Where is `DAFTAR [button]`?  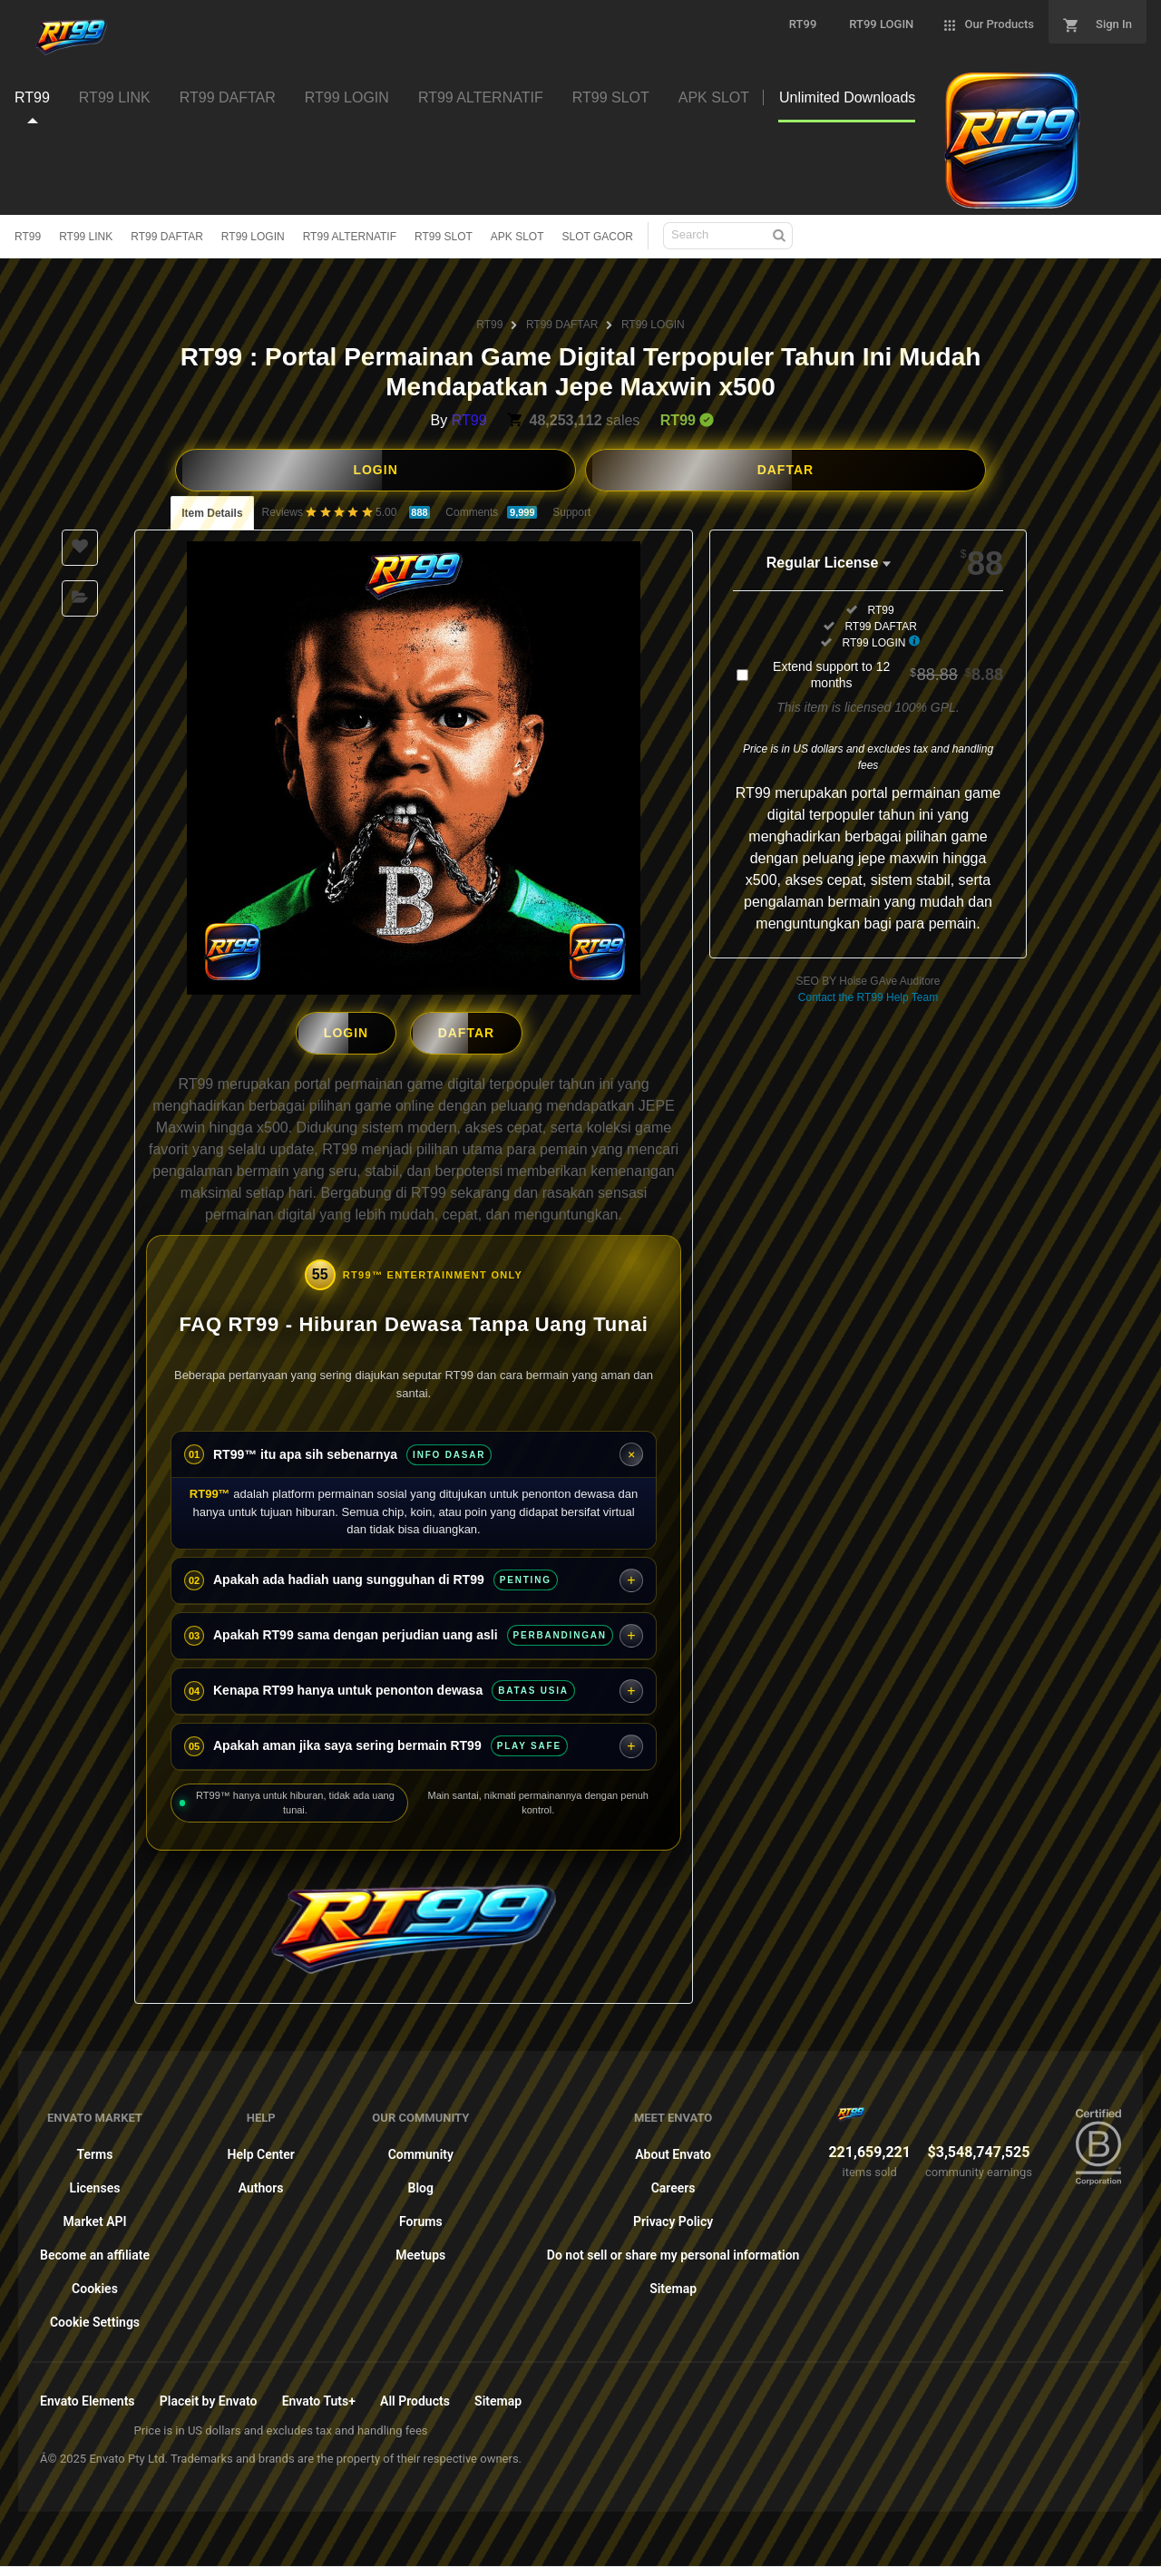 DAFTAR [button] is located at coordinates (786, 469).